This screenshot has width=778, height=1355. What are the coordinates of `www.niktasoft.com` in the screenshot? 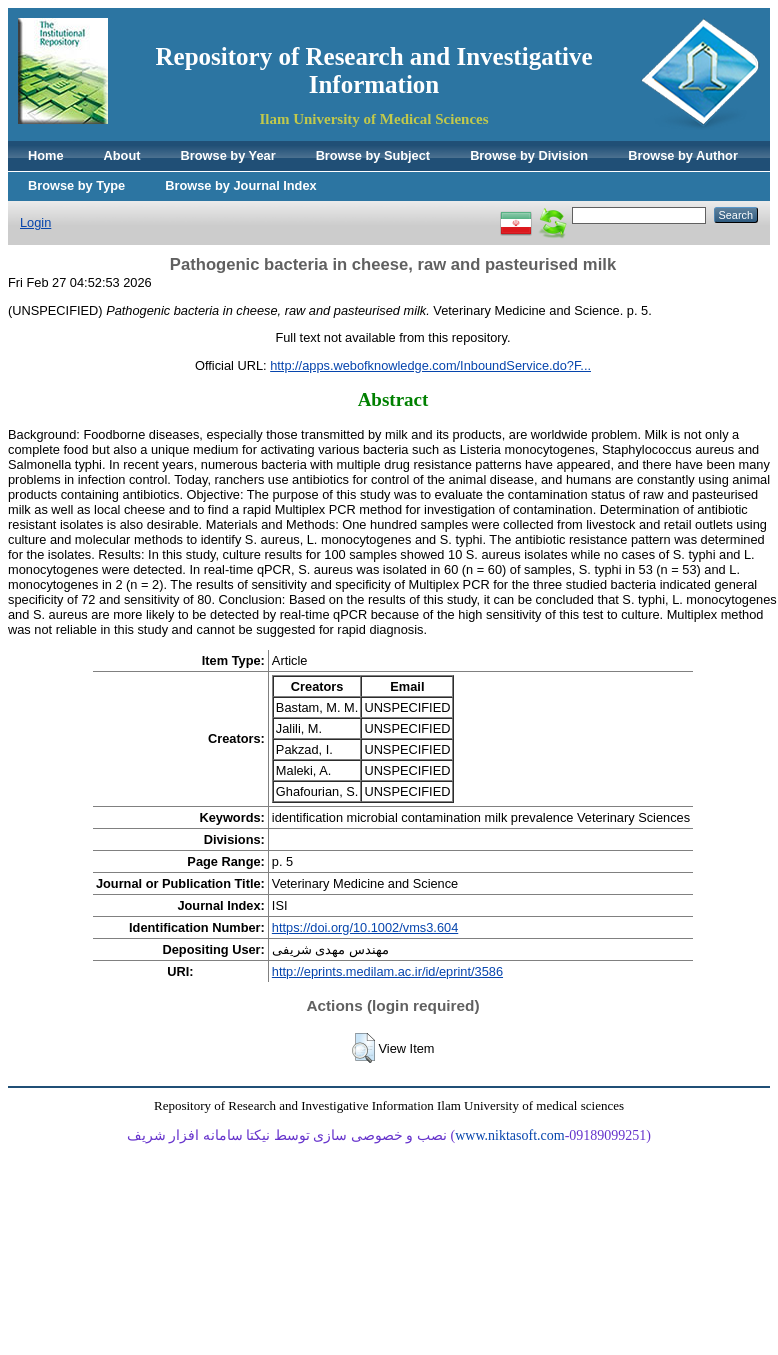 It's located at (510, 1135).